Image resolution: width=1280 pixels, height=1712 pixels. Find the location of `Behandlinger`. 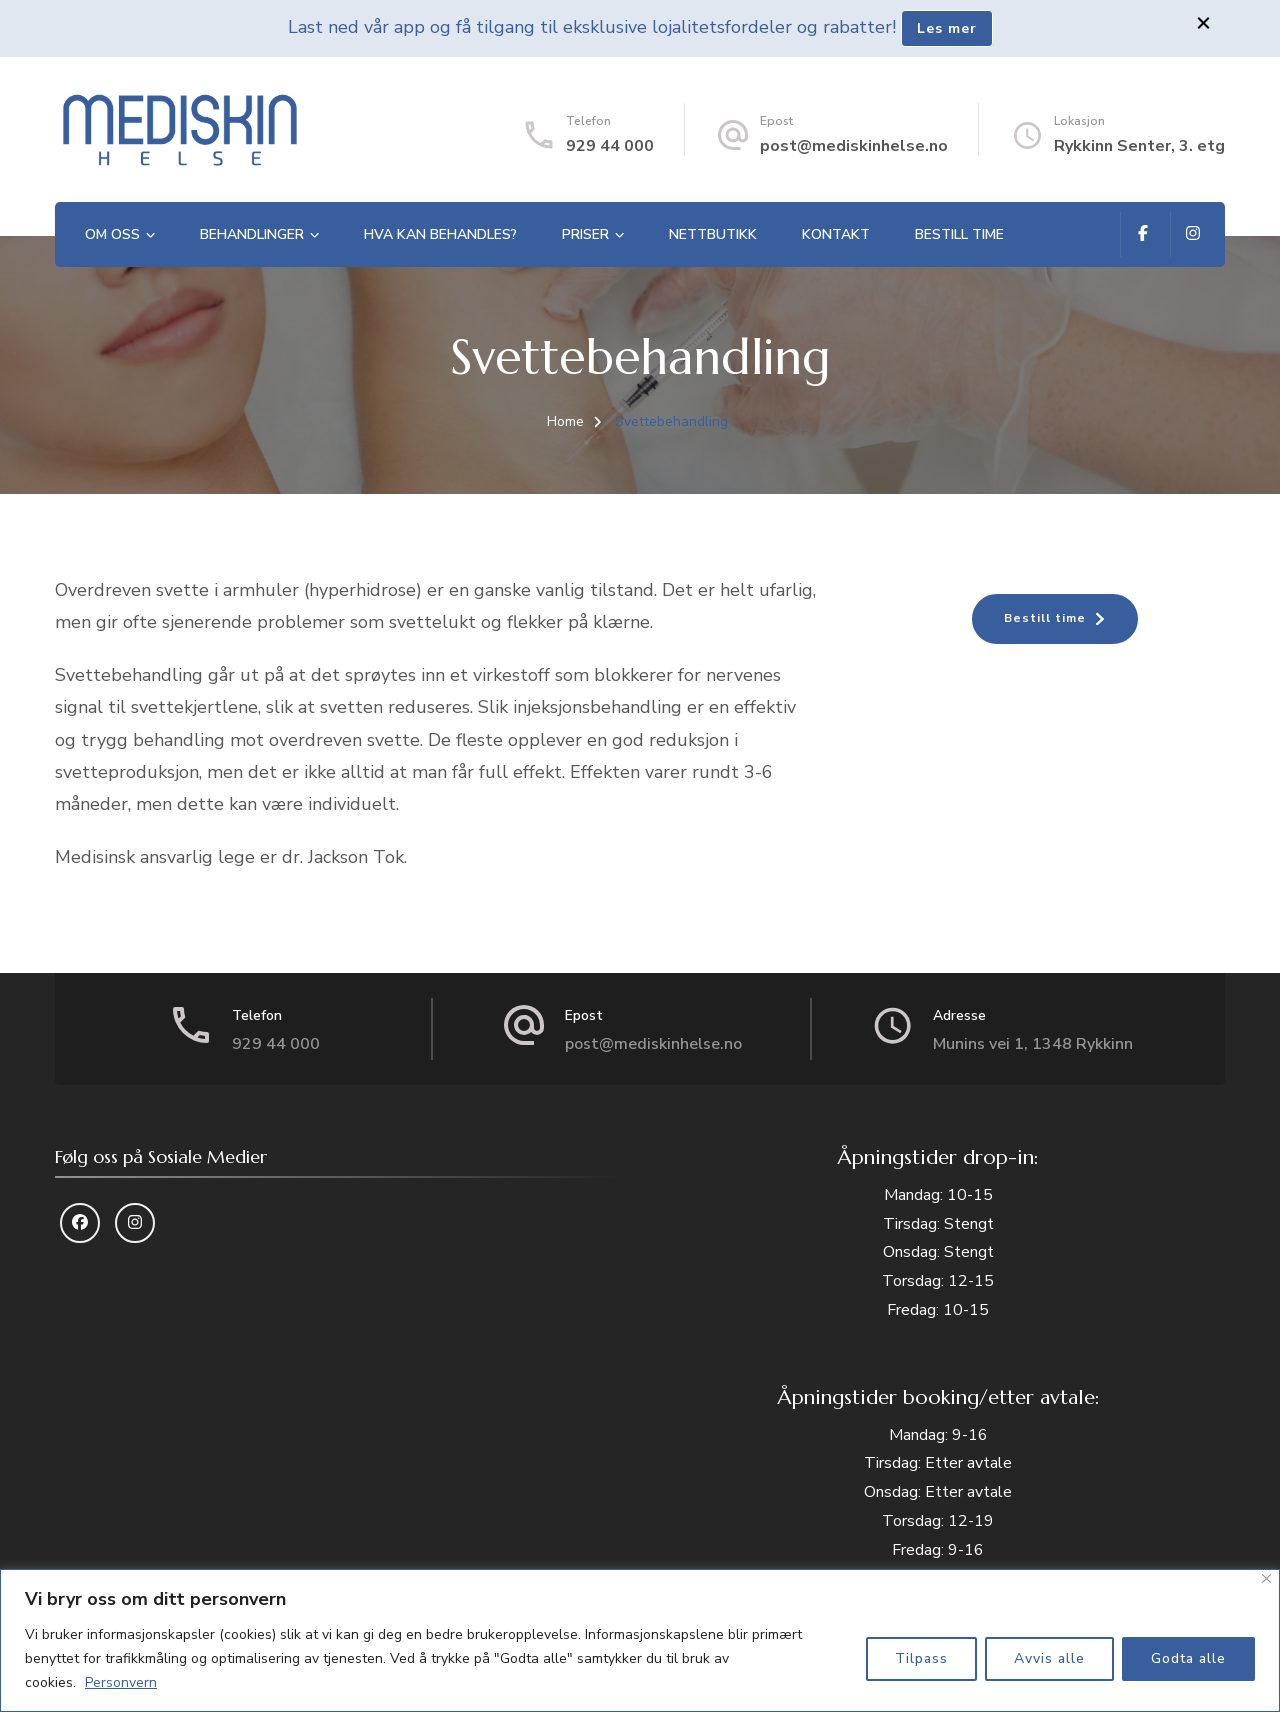

Behandlinger is located at coordinates (252, 234).